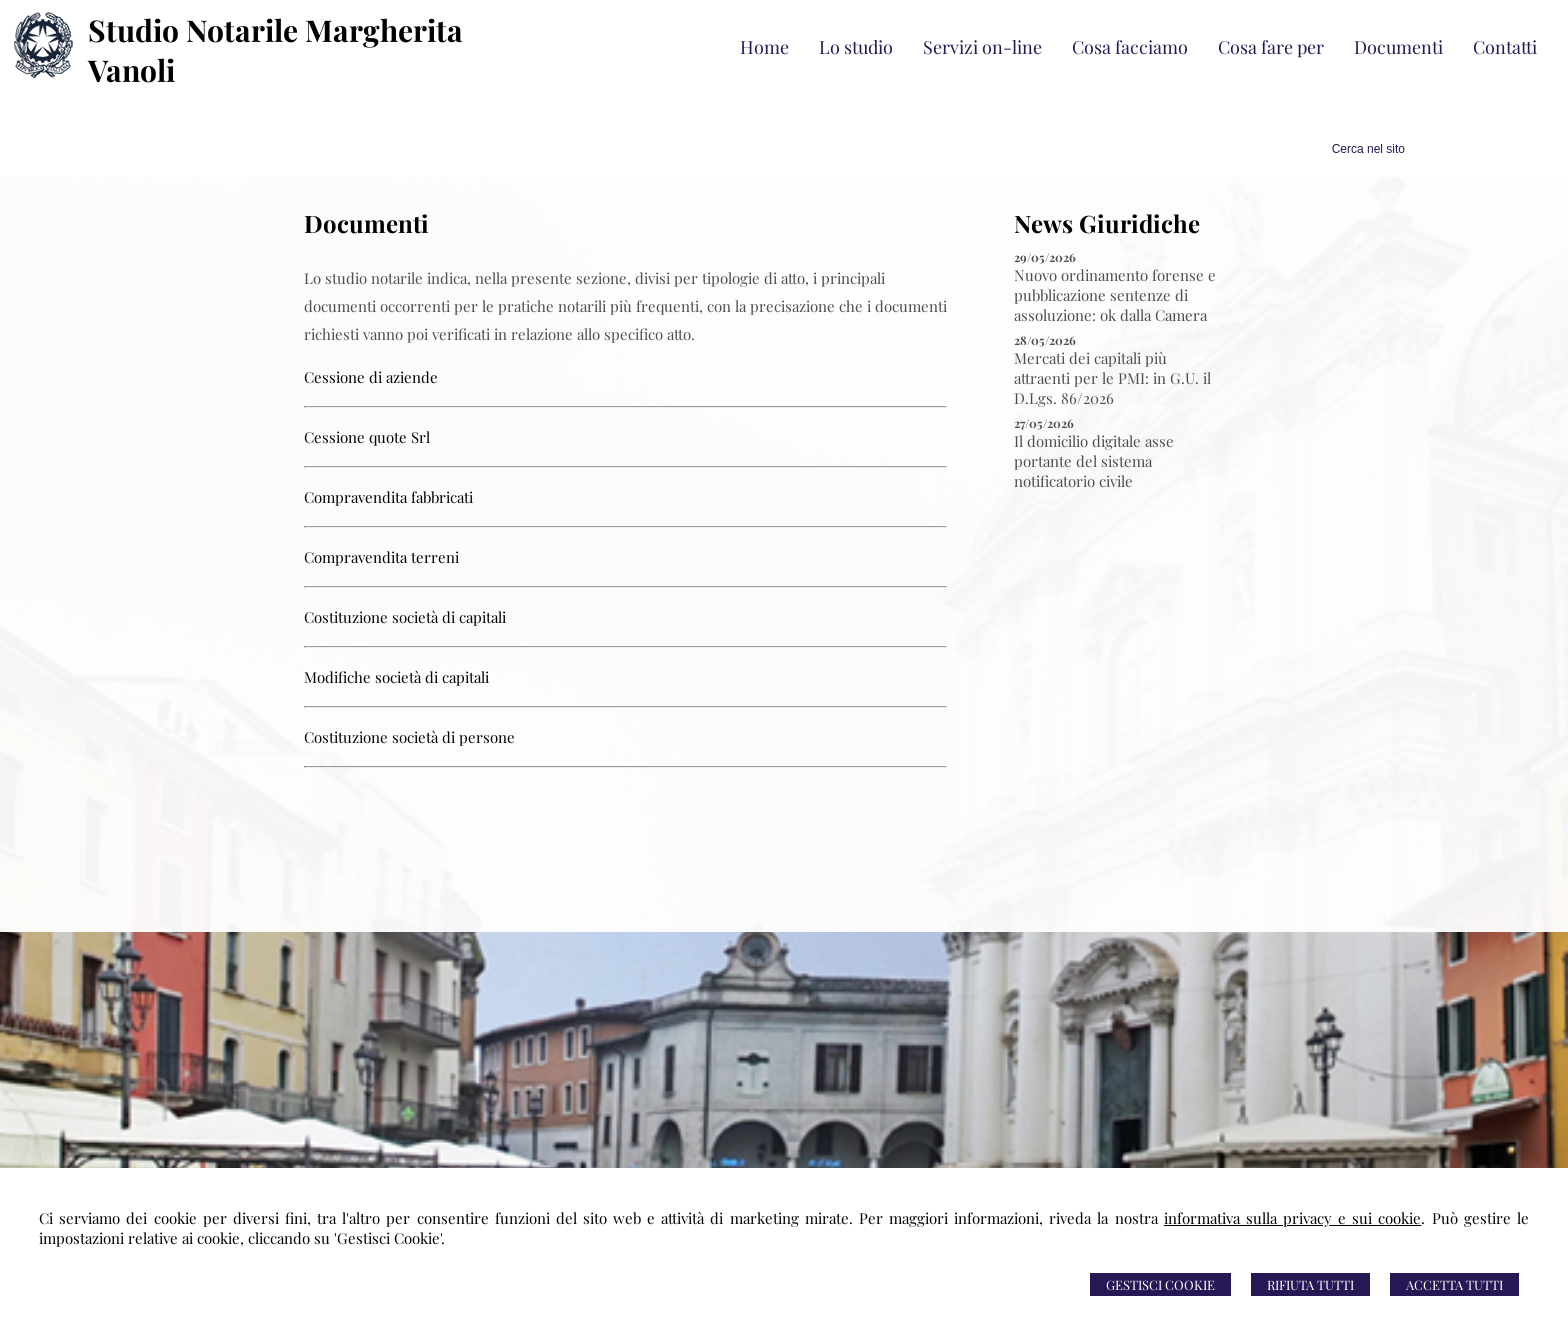 This screenshot has height=1321, width=1568. What do you see at coordinates (381, 557) in the screenshot?
I see `Compravendita terreni` at bounding box center [381, 557].